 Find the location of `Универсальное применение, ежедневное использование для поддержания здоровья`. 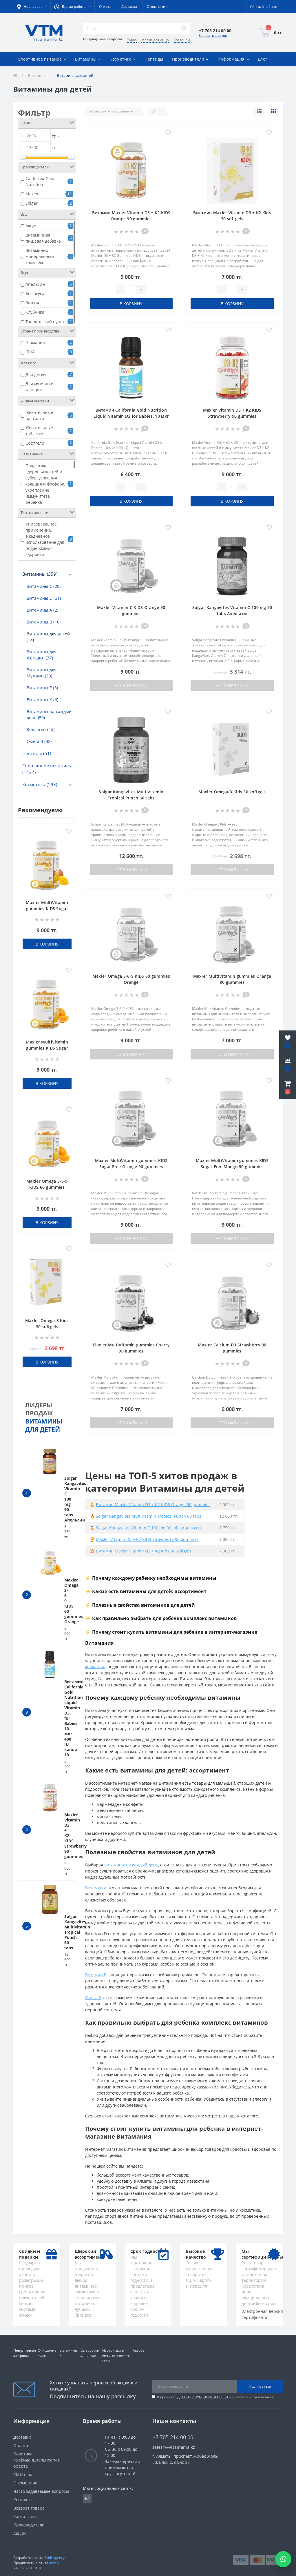

Универсальное применение, ежедневное использование для поддержания здоровья is located at coordinates (44, 539).